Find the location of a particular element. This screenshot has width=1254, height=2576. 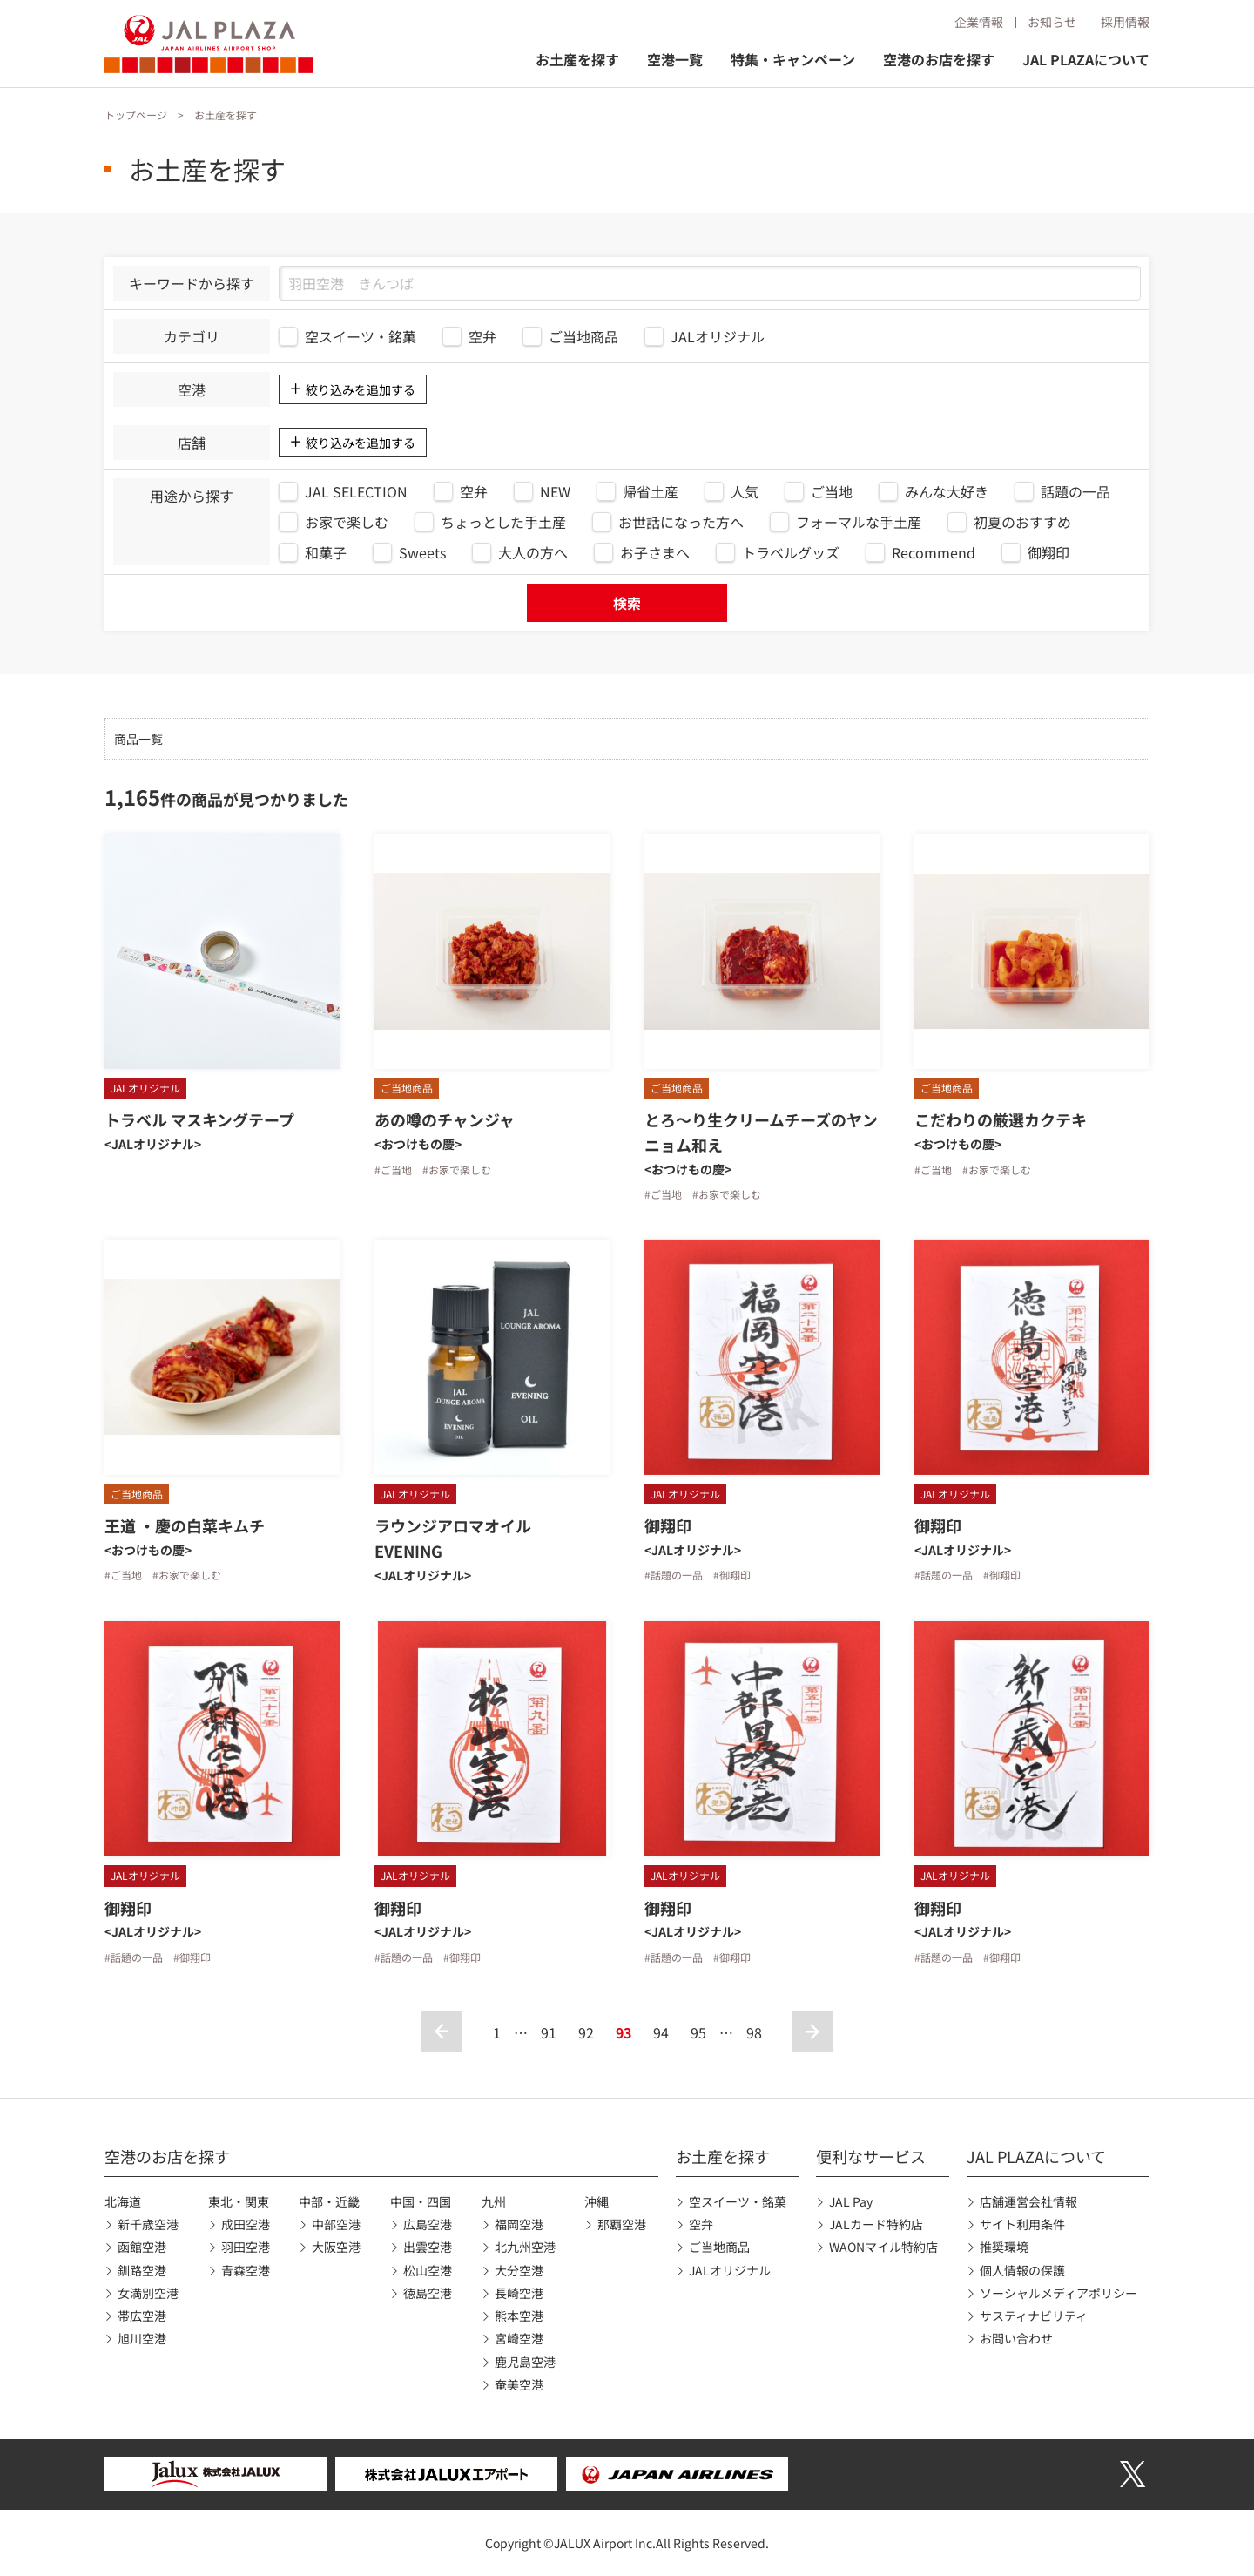

企業情報 is located at coordinates (978, 21).